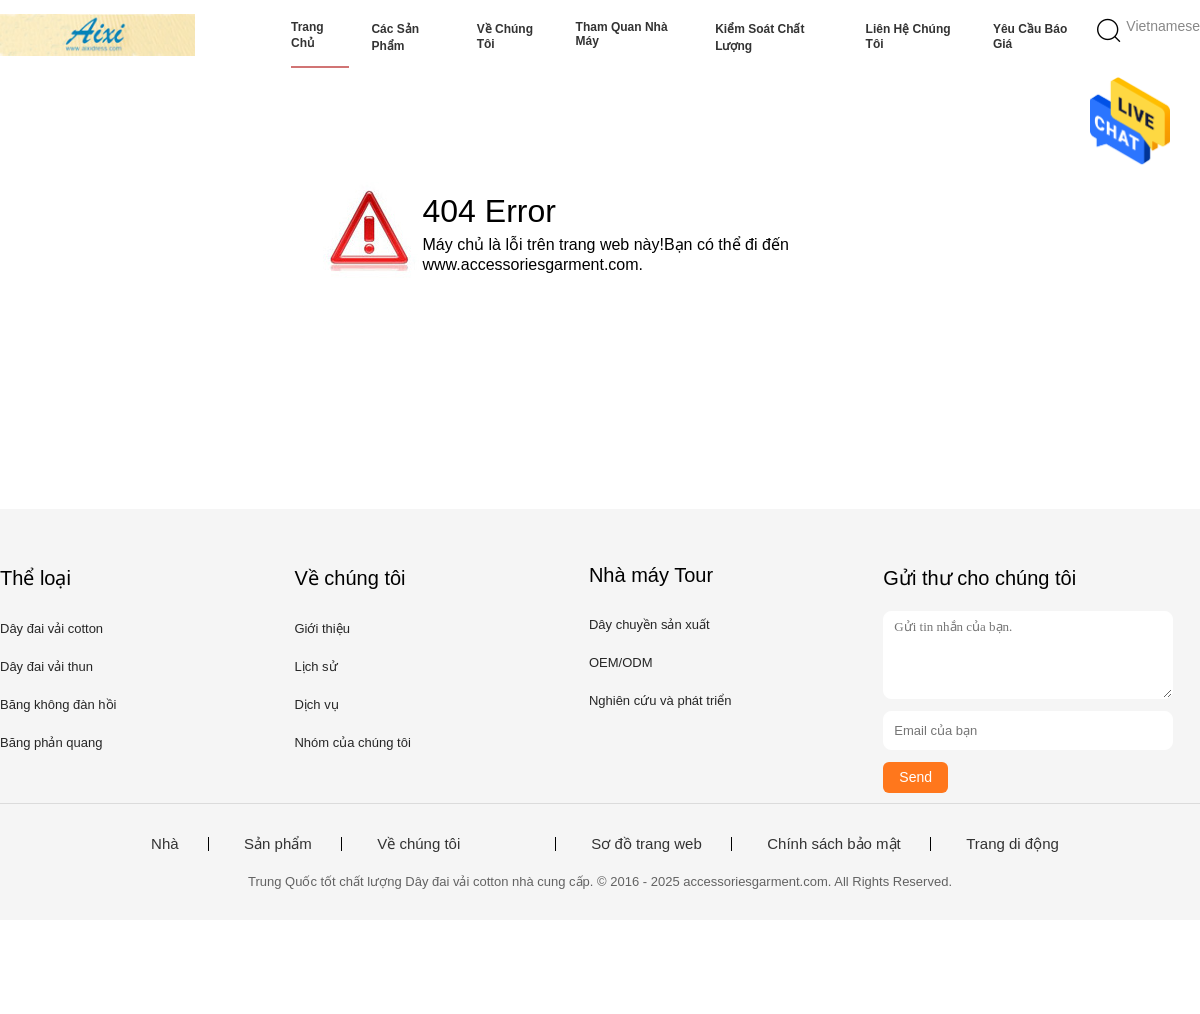 This screenshot has height=1014, width=1200. What do you see at coordinates (505, 36) in the screenshot?
I see `Về chúng tôi` at bounding box center [505, 36].